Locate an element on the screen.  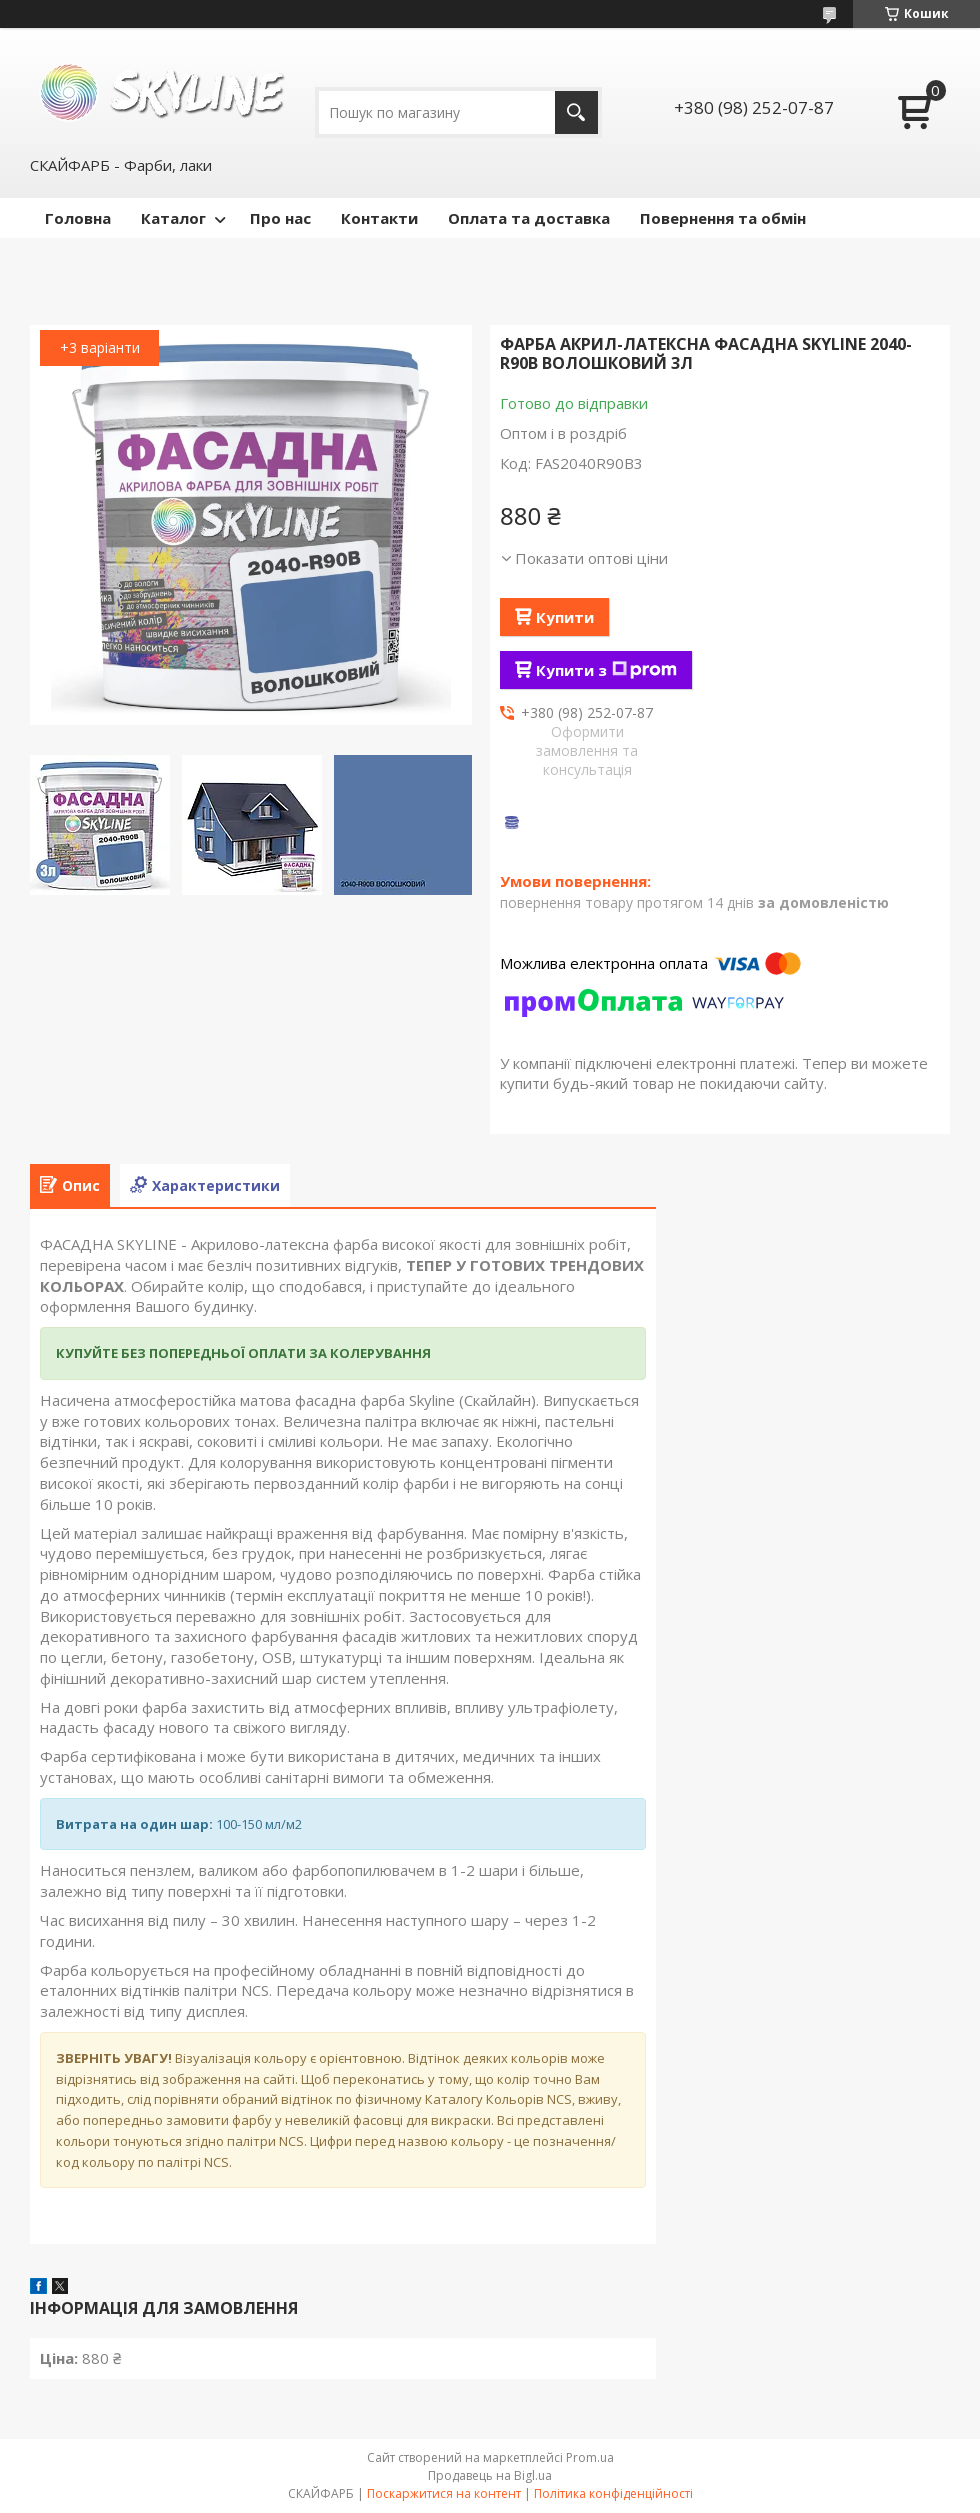
Купити з is located at coordinates (606, 670).